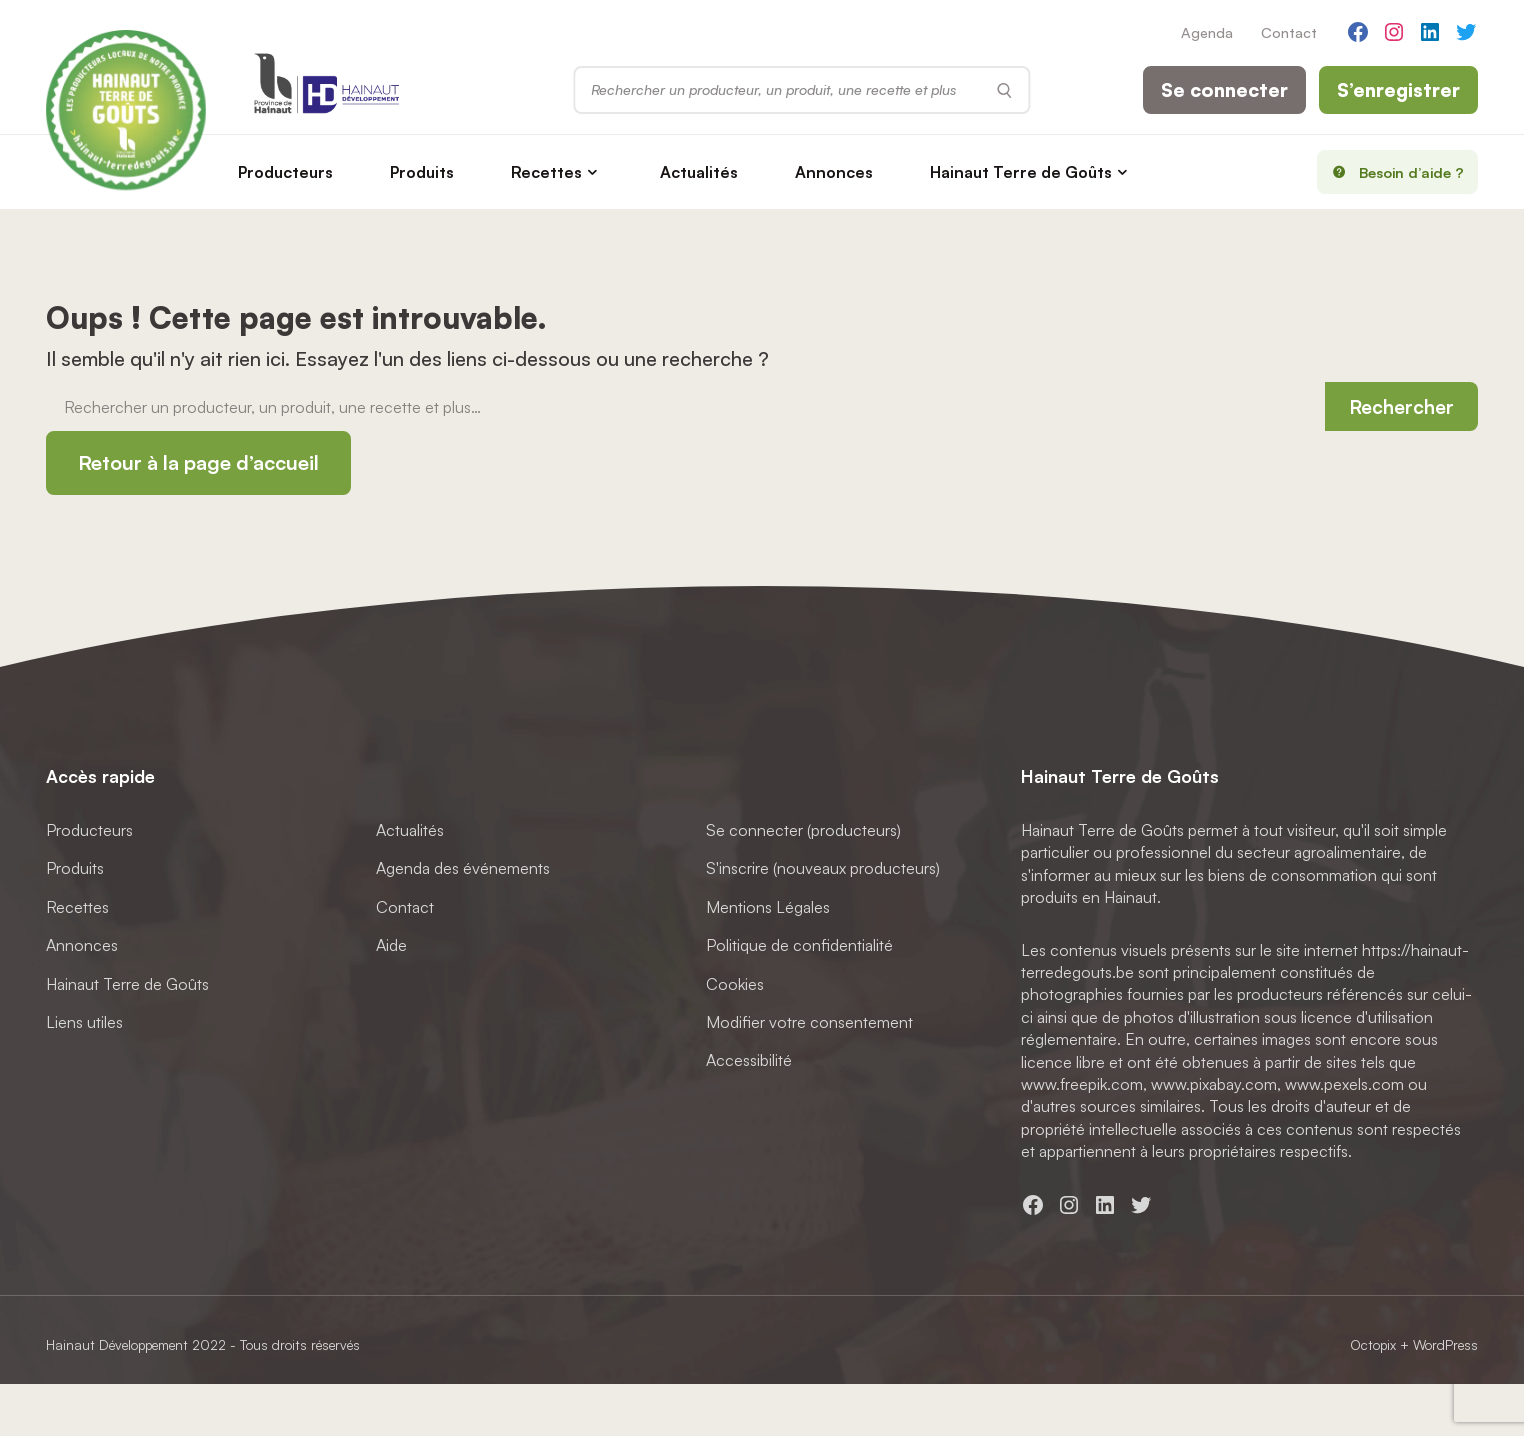 This screenshot has width=1524, height=1436. What do you see at coordinates (699, 172) in the screenshot?
I see `Actualités` at bounding box center [699, 172].